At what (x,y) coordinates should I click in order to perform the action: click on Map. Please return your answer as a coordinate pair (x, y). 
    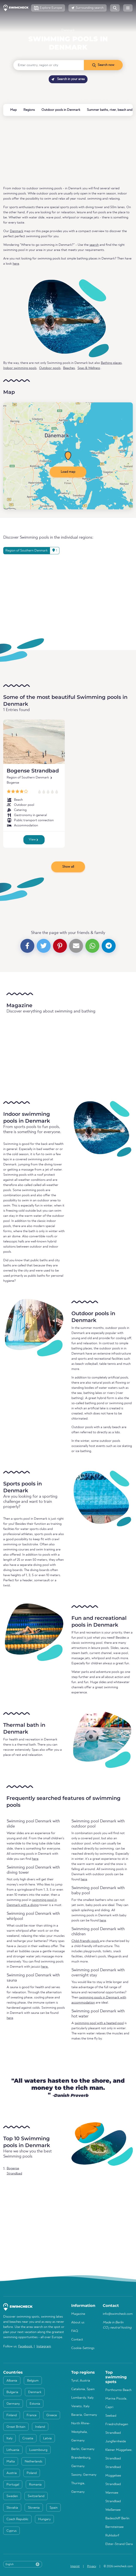
    Looking at the image, I should click on (13, 110).